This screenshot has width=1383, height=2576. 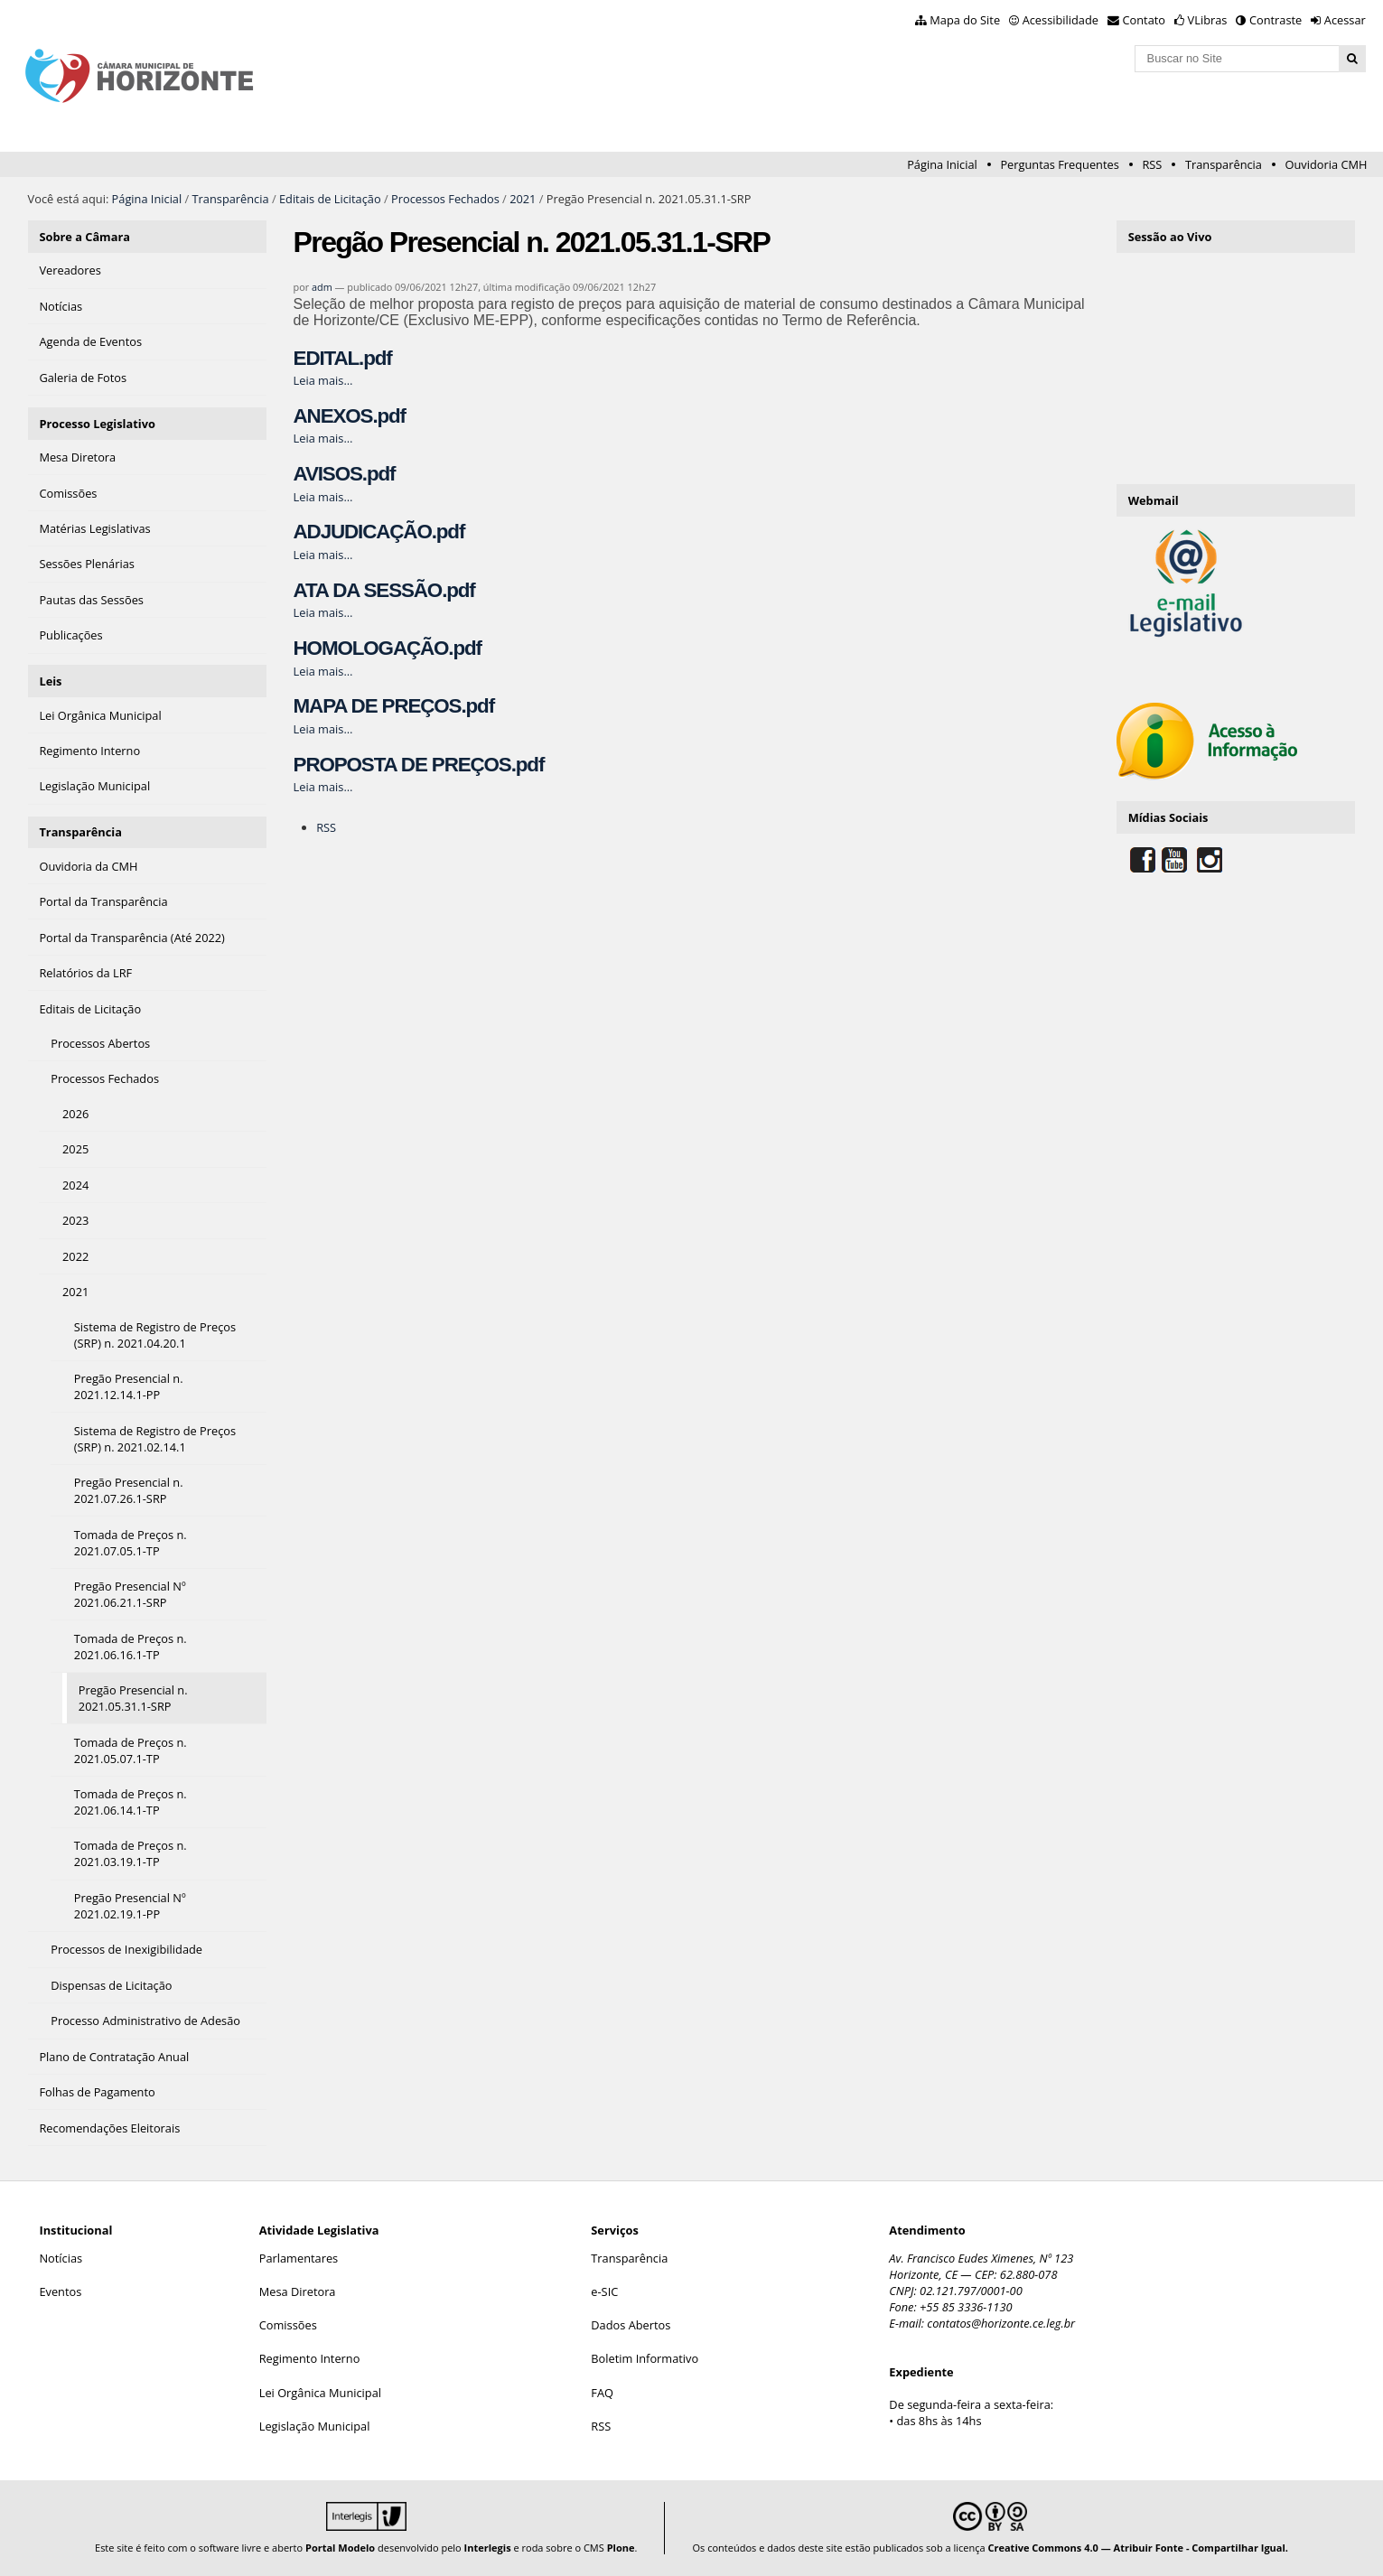 What do you see at coordinates (322, 287) in the screenshot?
I see `adm` at bounding box center [322, 287].